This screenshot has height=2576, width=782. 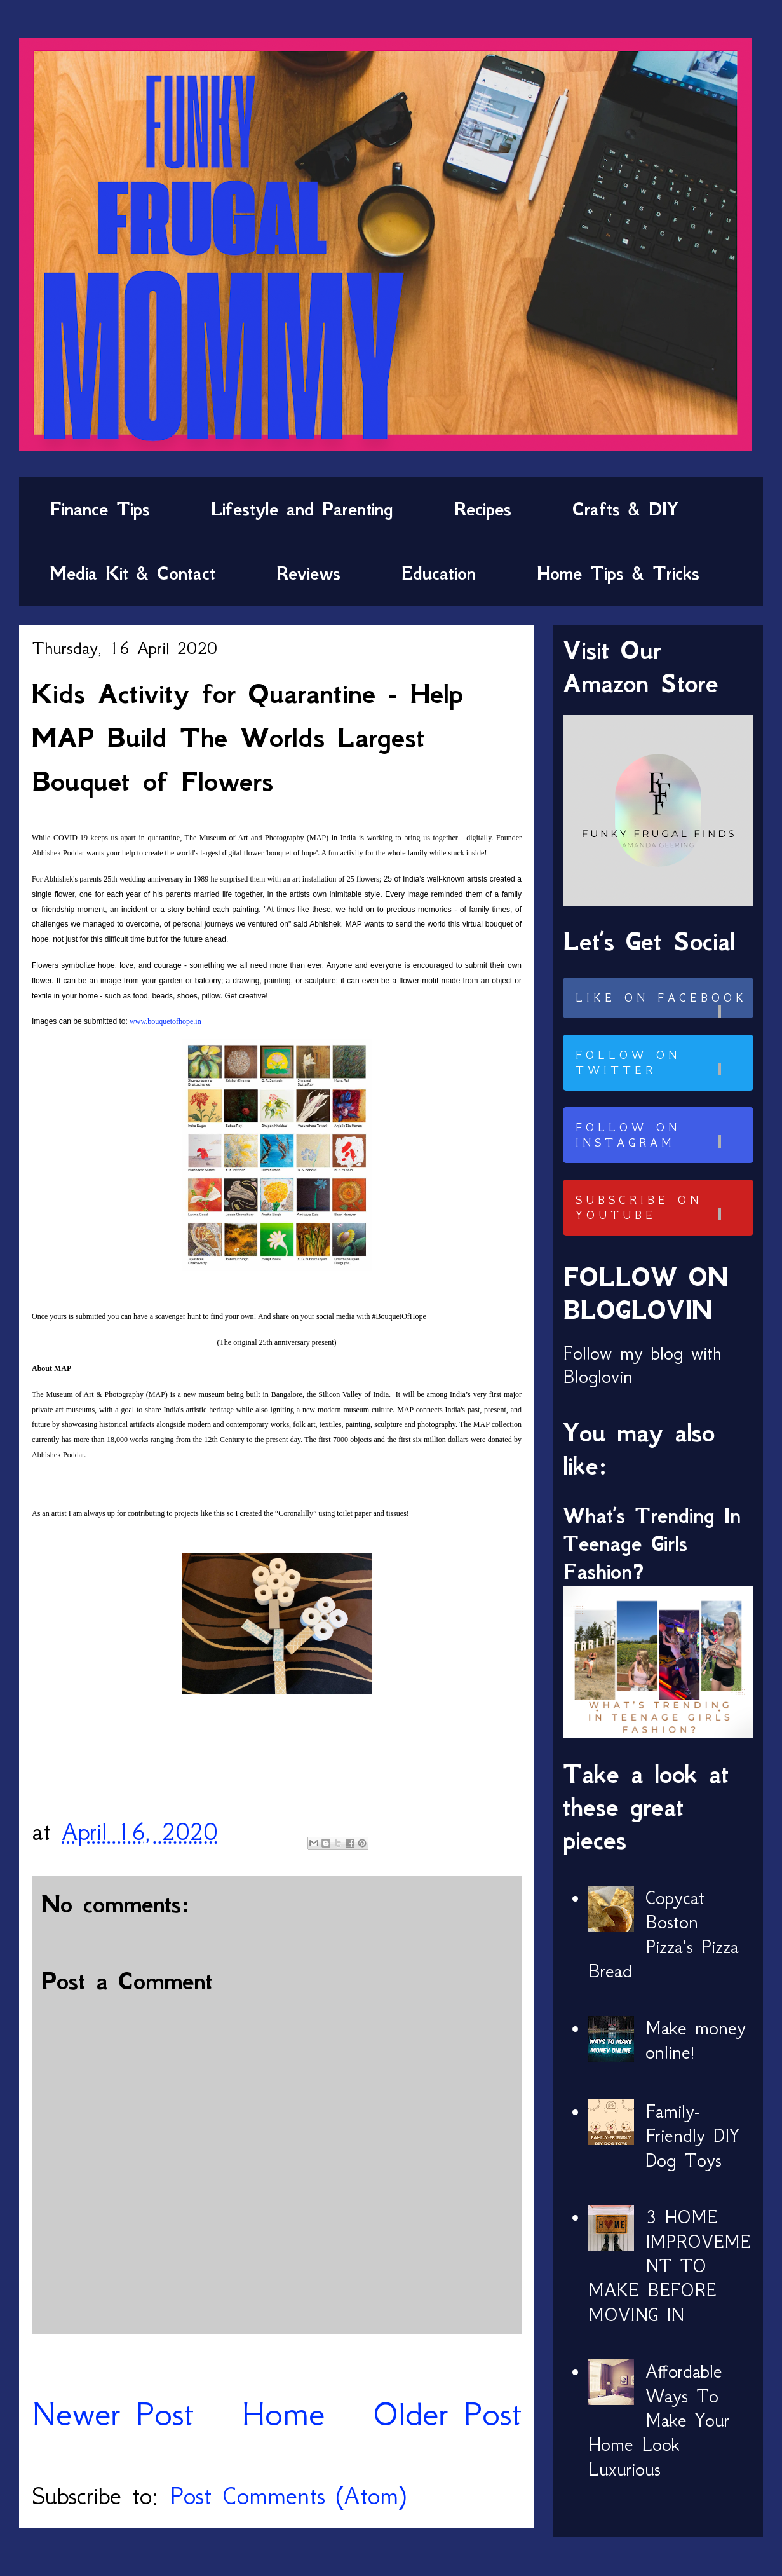 What do you see at coordinates (288, 2496) in the screenshot?
I see `Post Comments (Atom)` at bounding box center [288, 2496].